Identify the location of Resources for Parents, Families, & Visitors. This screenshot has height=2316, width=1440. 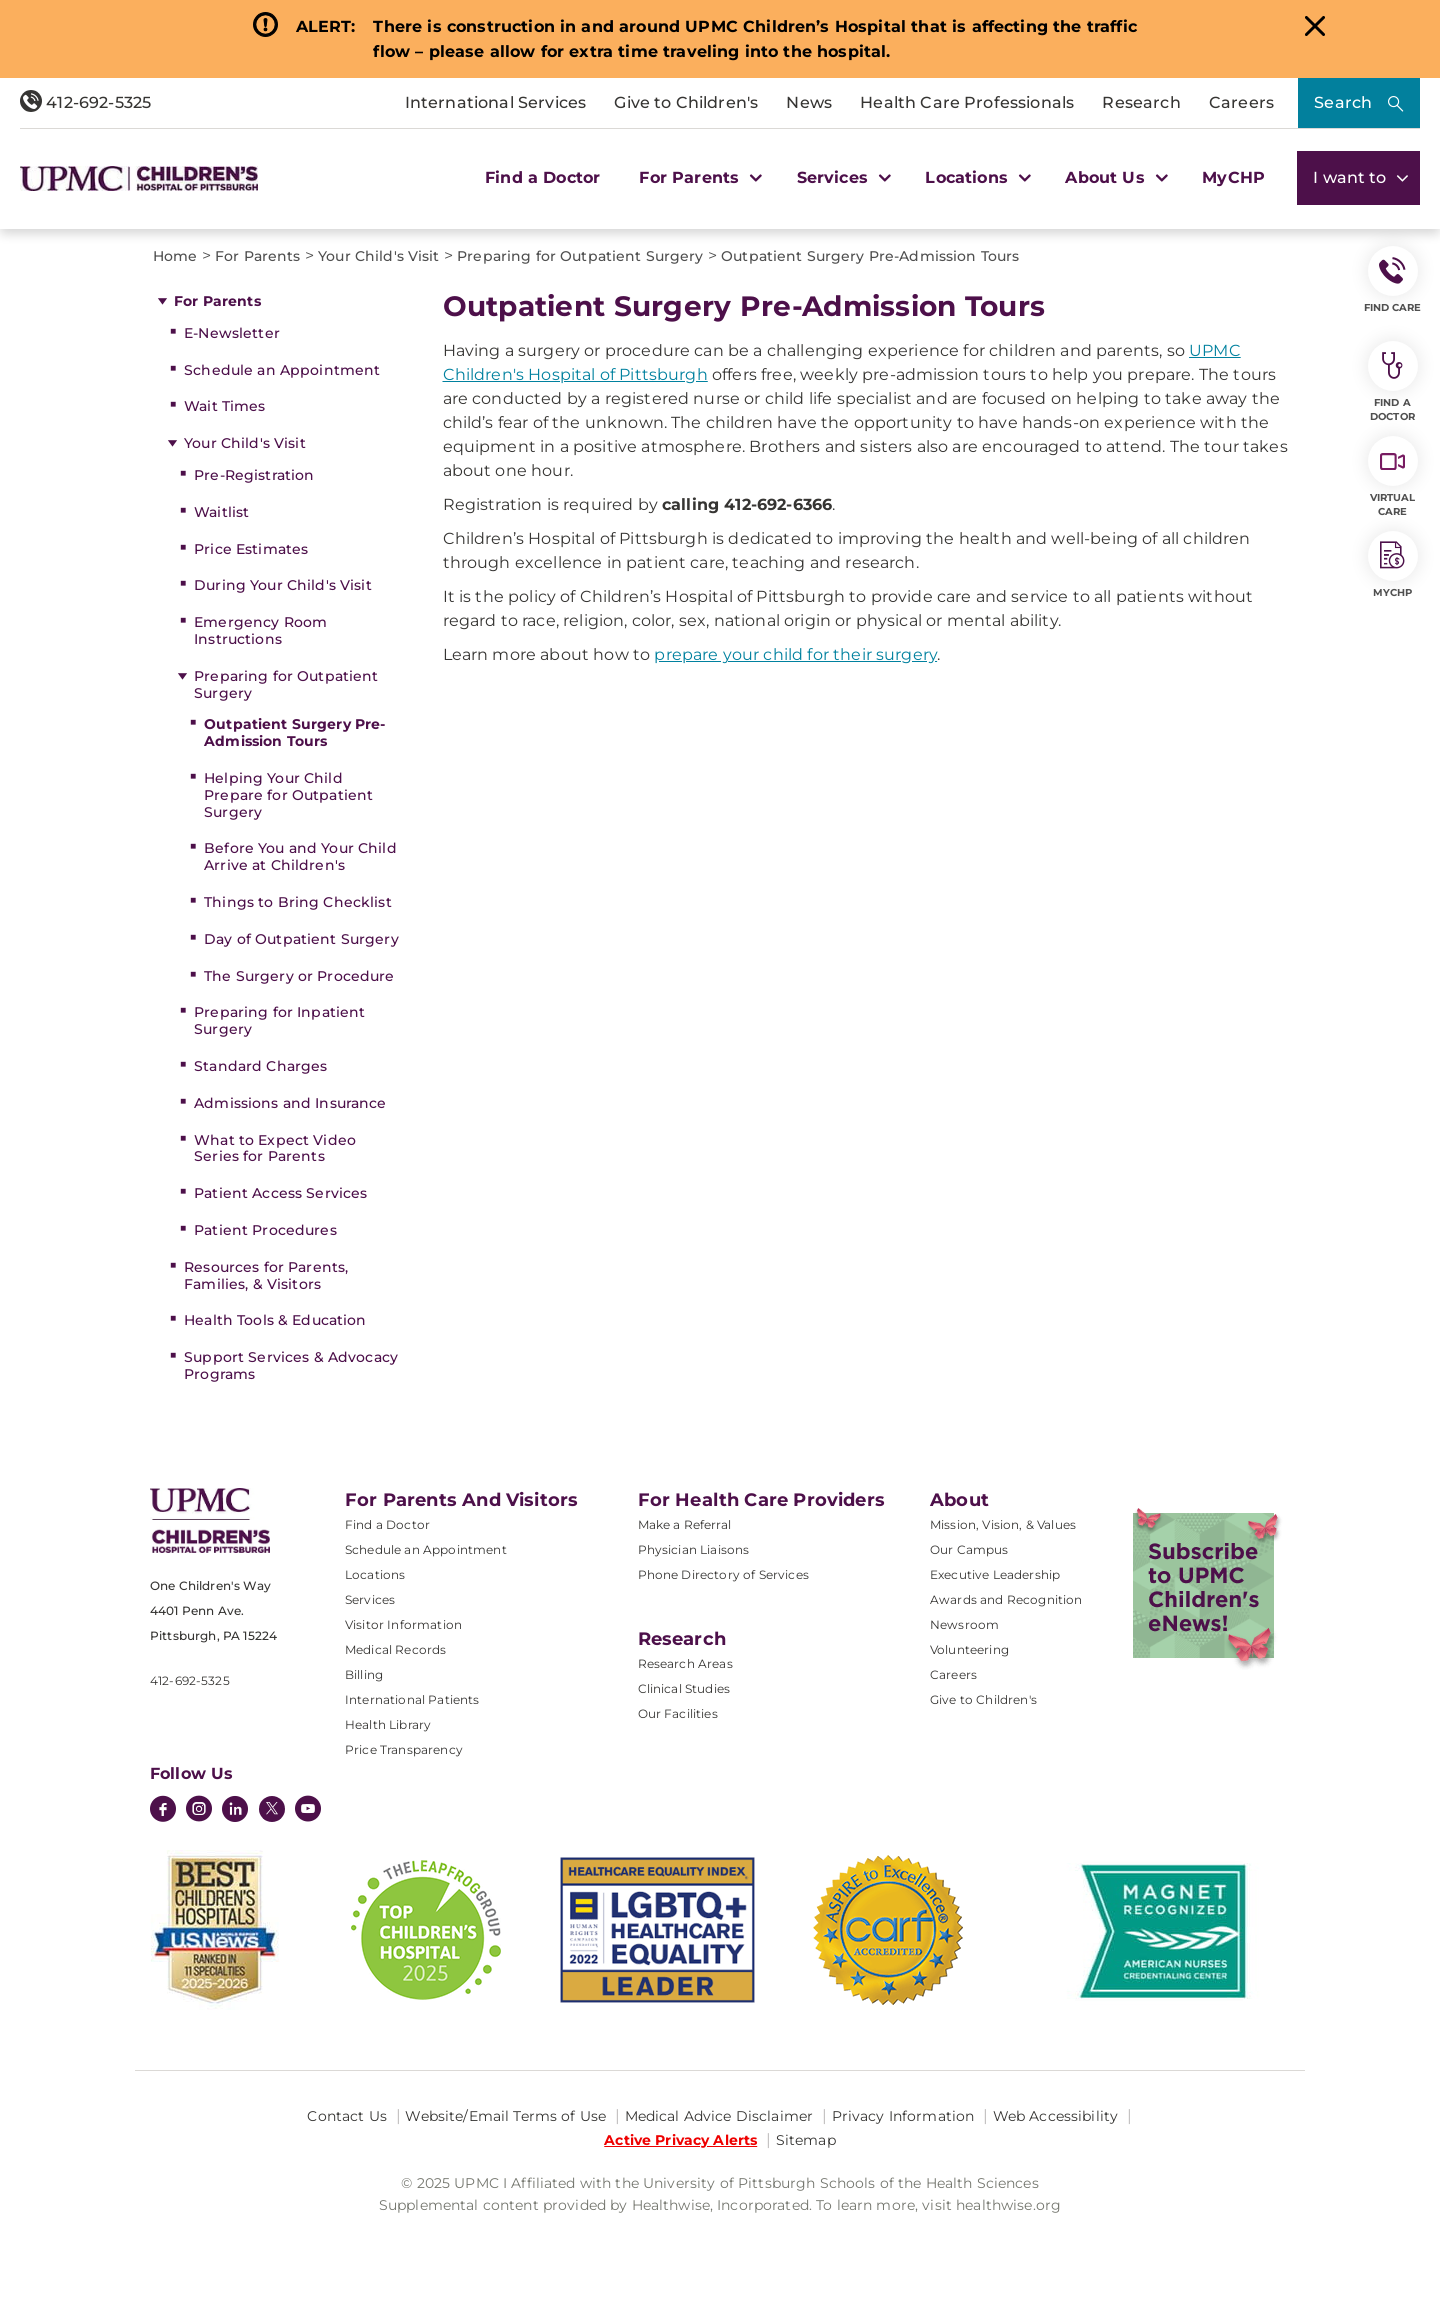
(266, 1275).